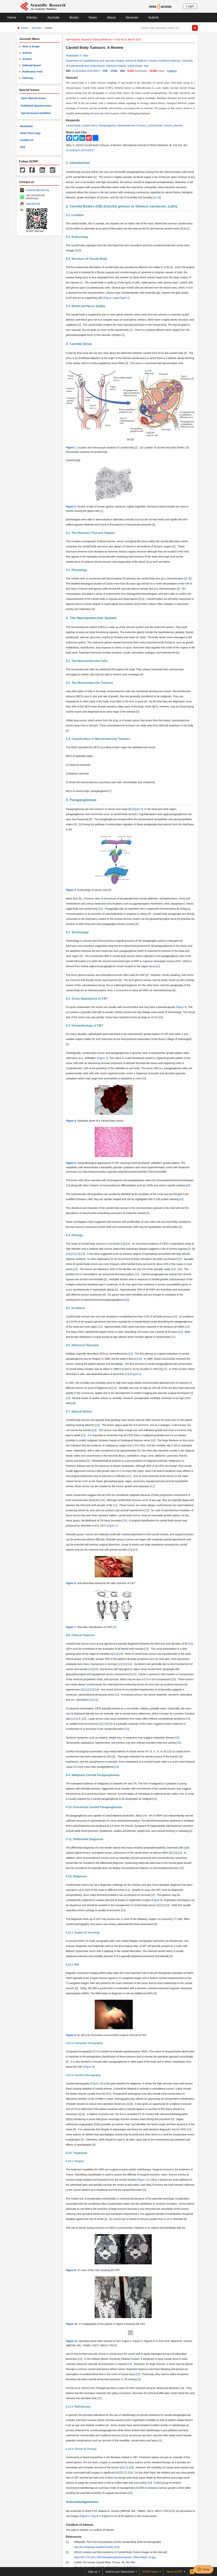  I want to click on 1. Introduction, so click(78, 163).